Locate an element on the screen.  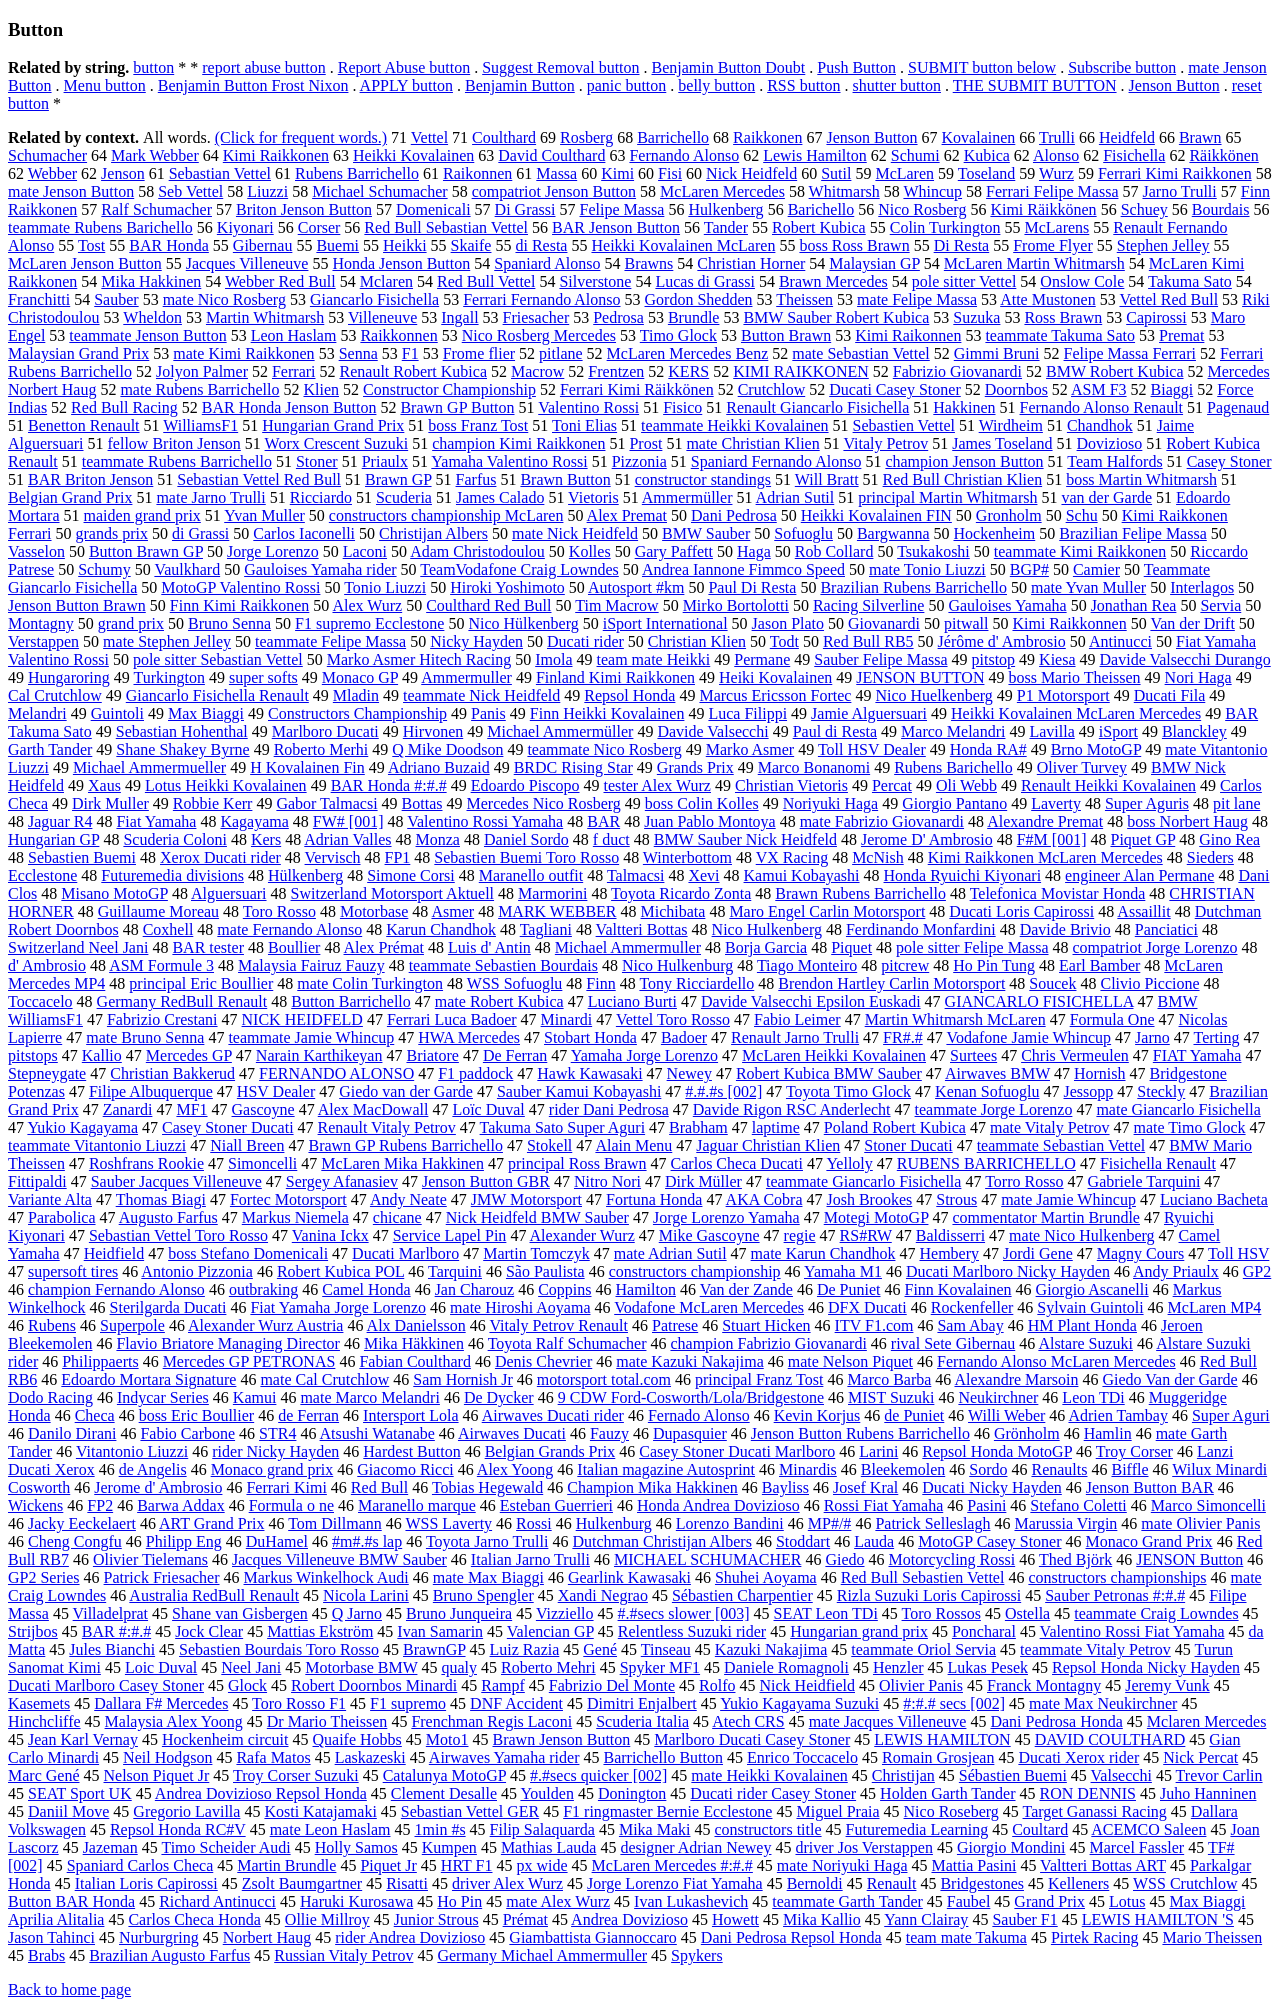
MP#/# is located at coordinates (830, 1523).